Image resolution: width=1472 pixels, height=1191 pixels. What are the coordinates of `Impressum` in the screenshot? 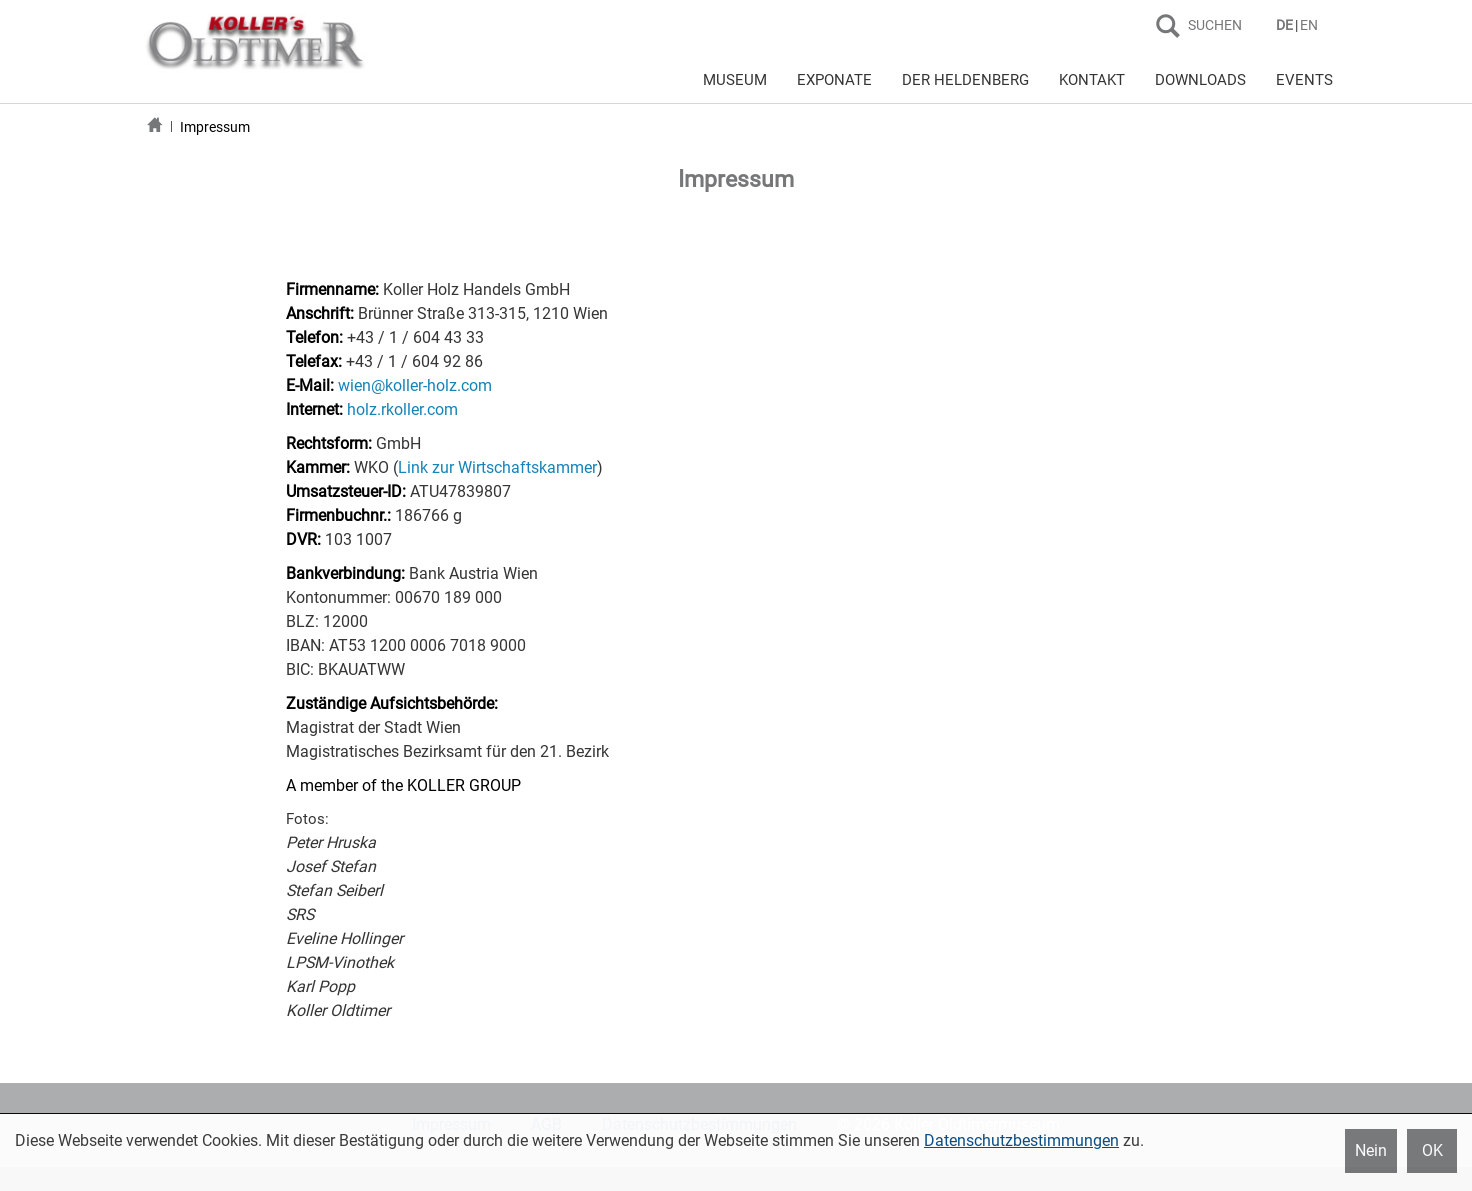 It's located at (215, 127).